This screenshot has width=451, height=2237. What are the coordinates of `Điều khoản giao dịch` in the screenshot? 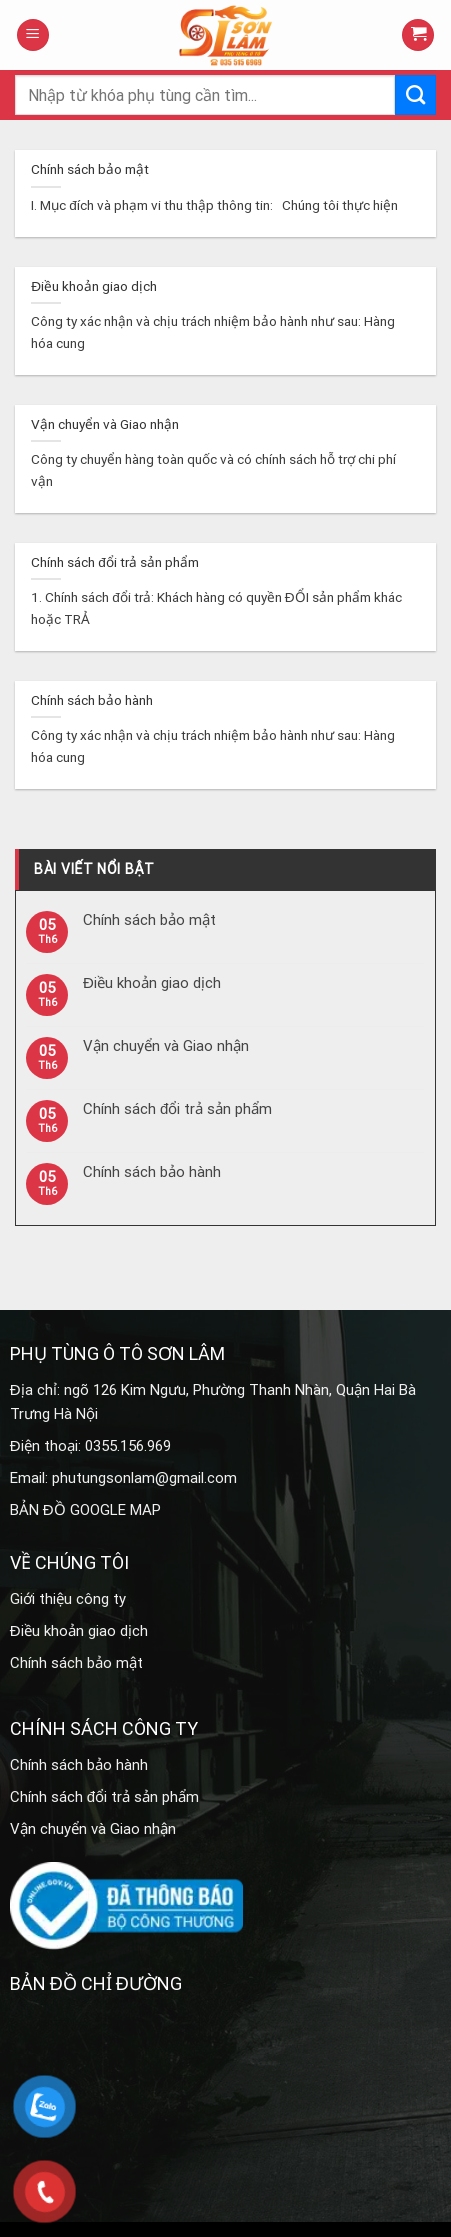 It's located at (152, 983).